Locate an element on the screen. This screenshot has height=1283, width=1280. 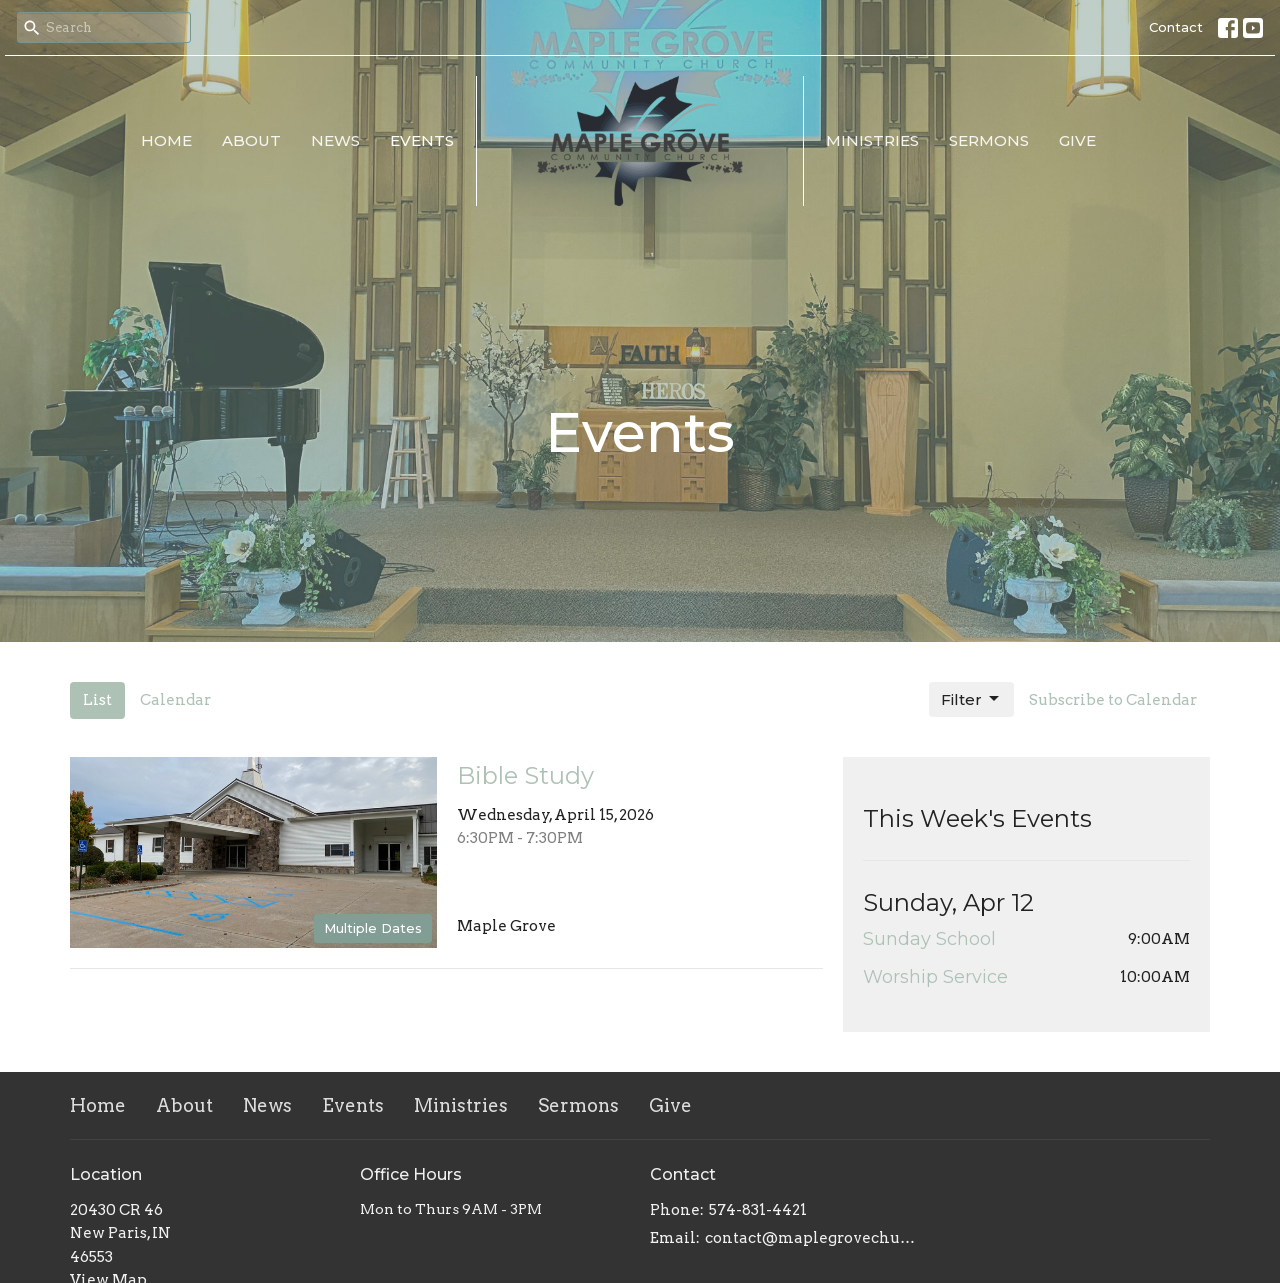
Subscribe to Calendar is located at coordinates (1113, 700).